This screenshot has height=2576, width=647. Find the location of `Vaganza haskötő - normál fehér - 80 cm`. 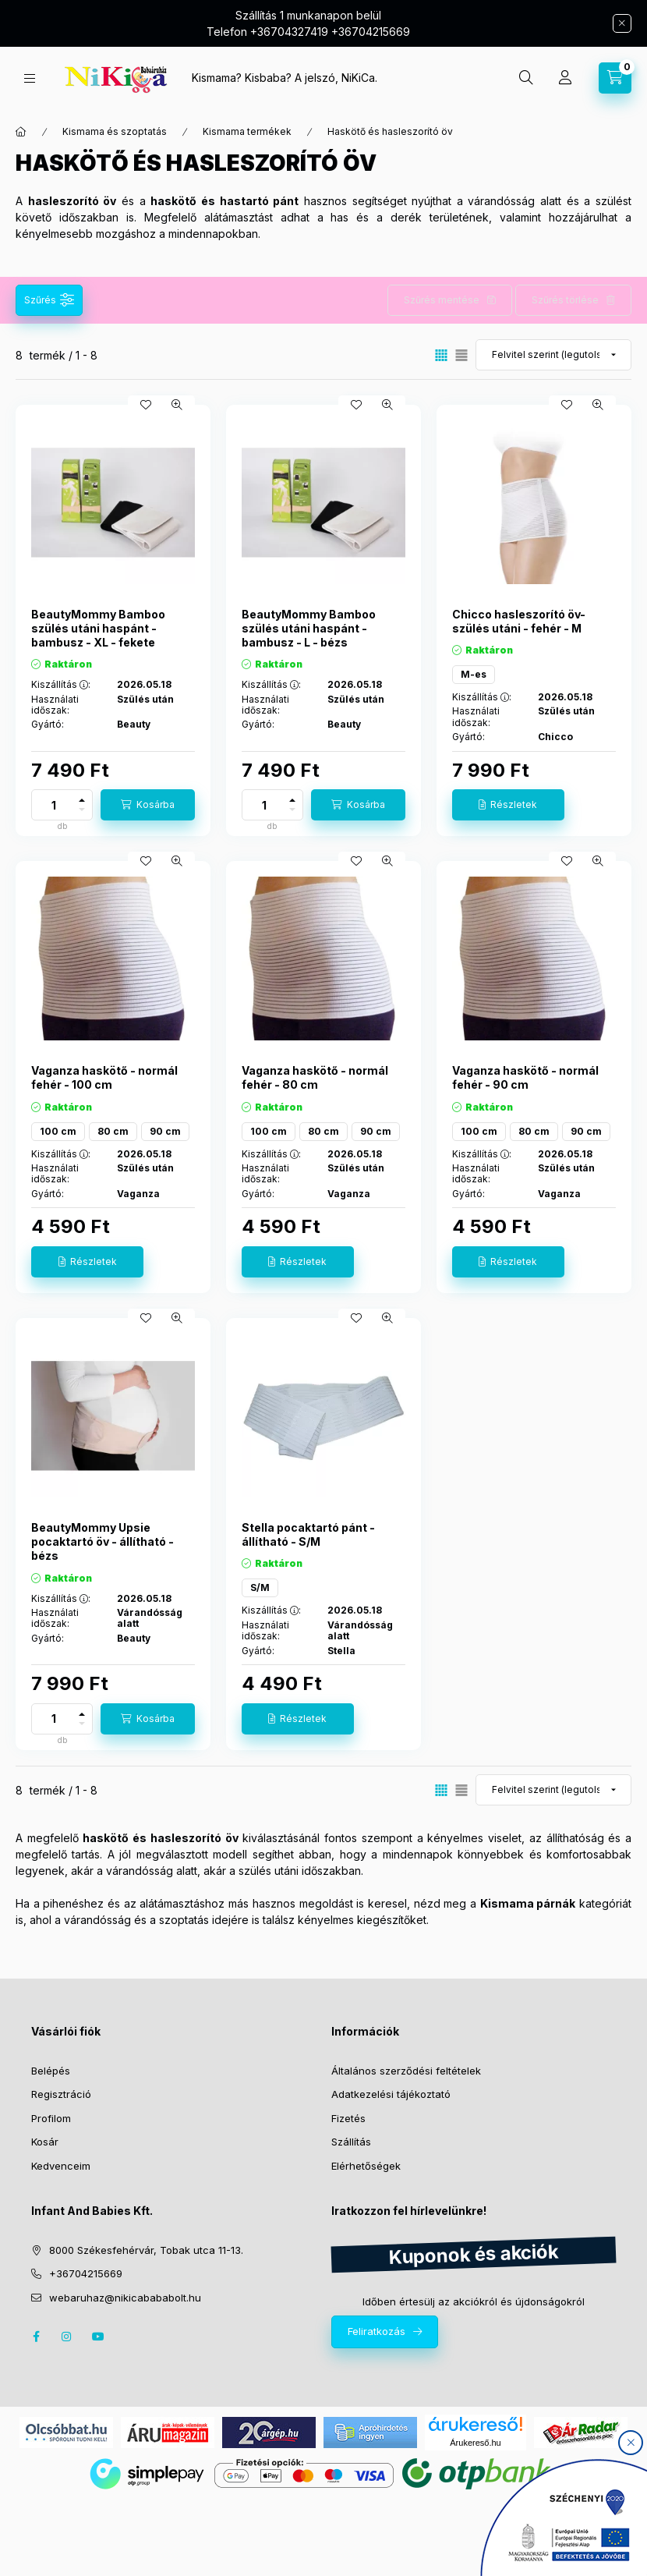

Vaganza haskötő - normál fehér - 80 cm is located at coordinates (315, 1077).